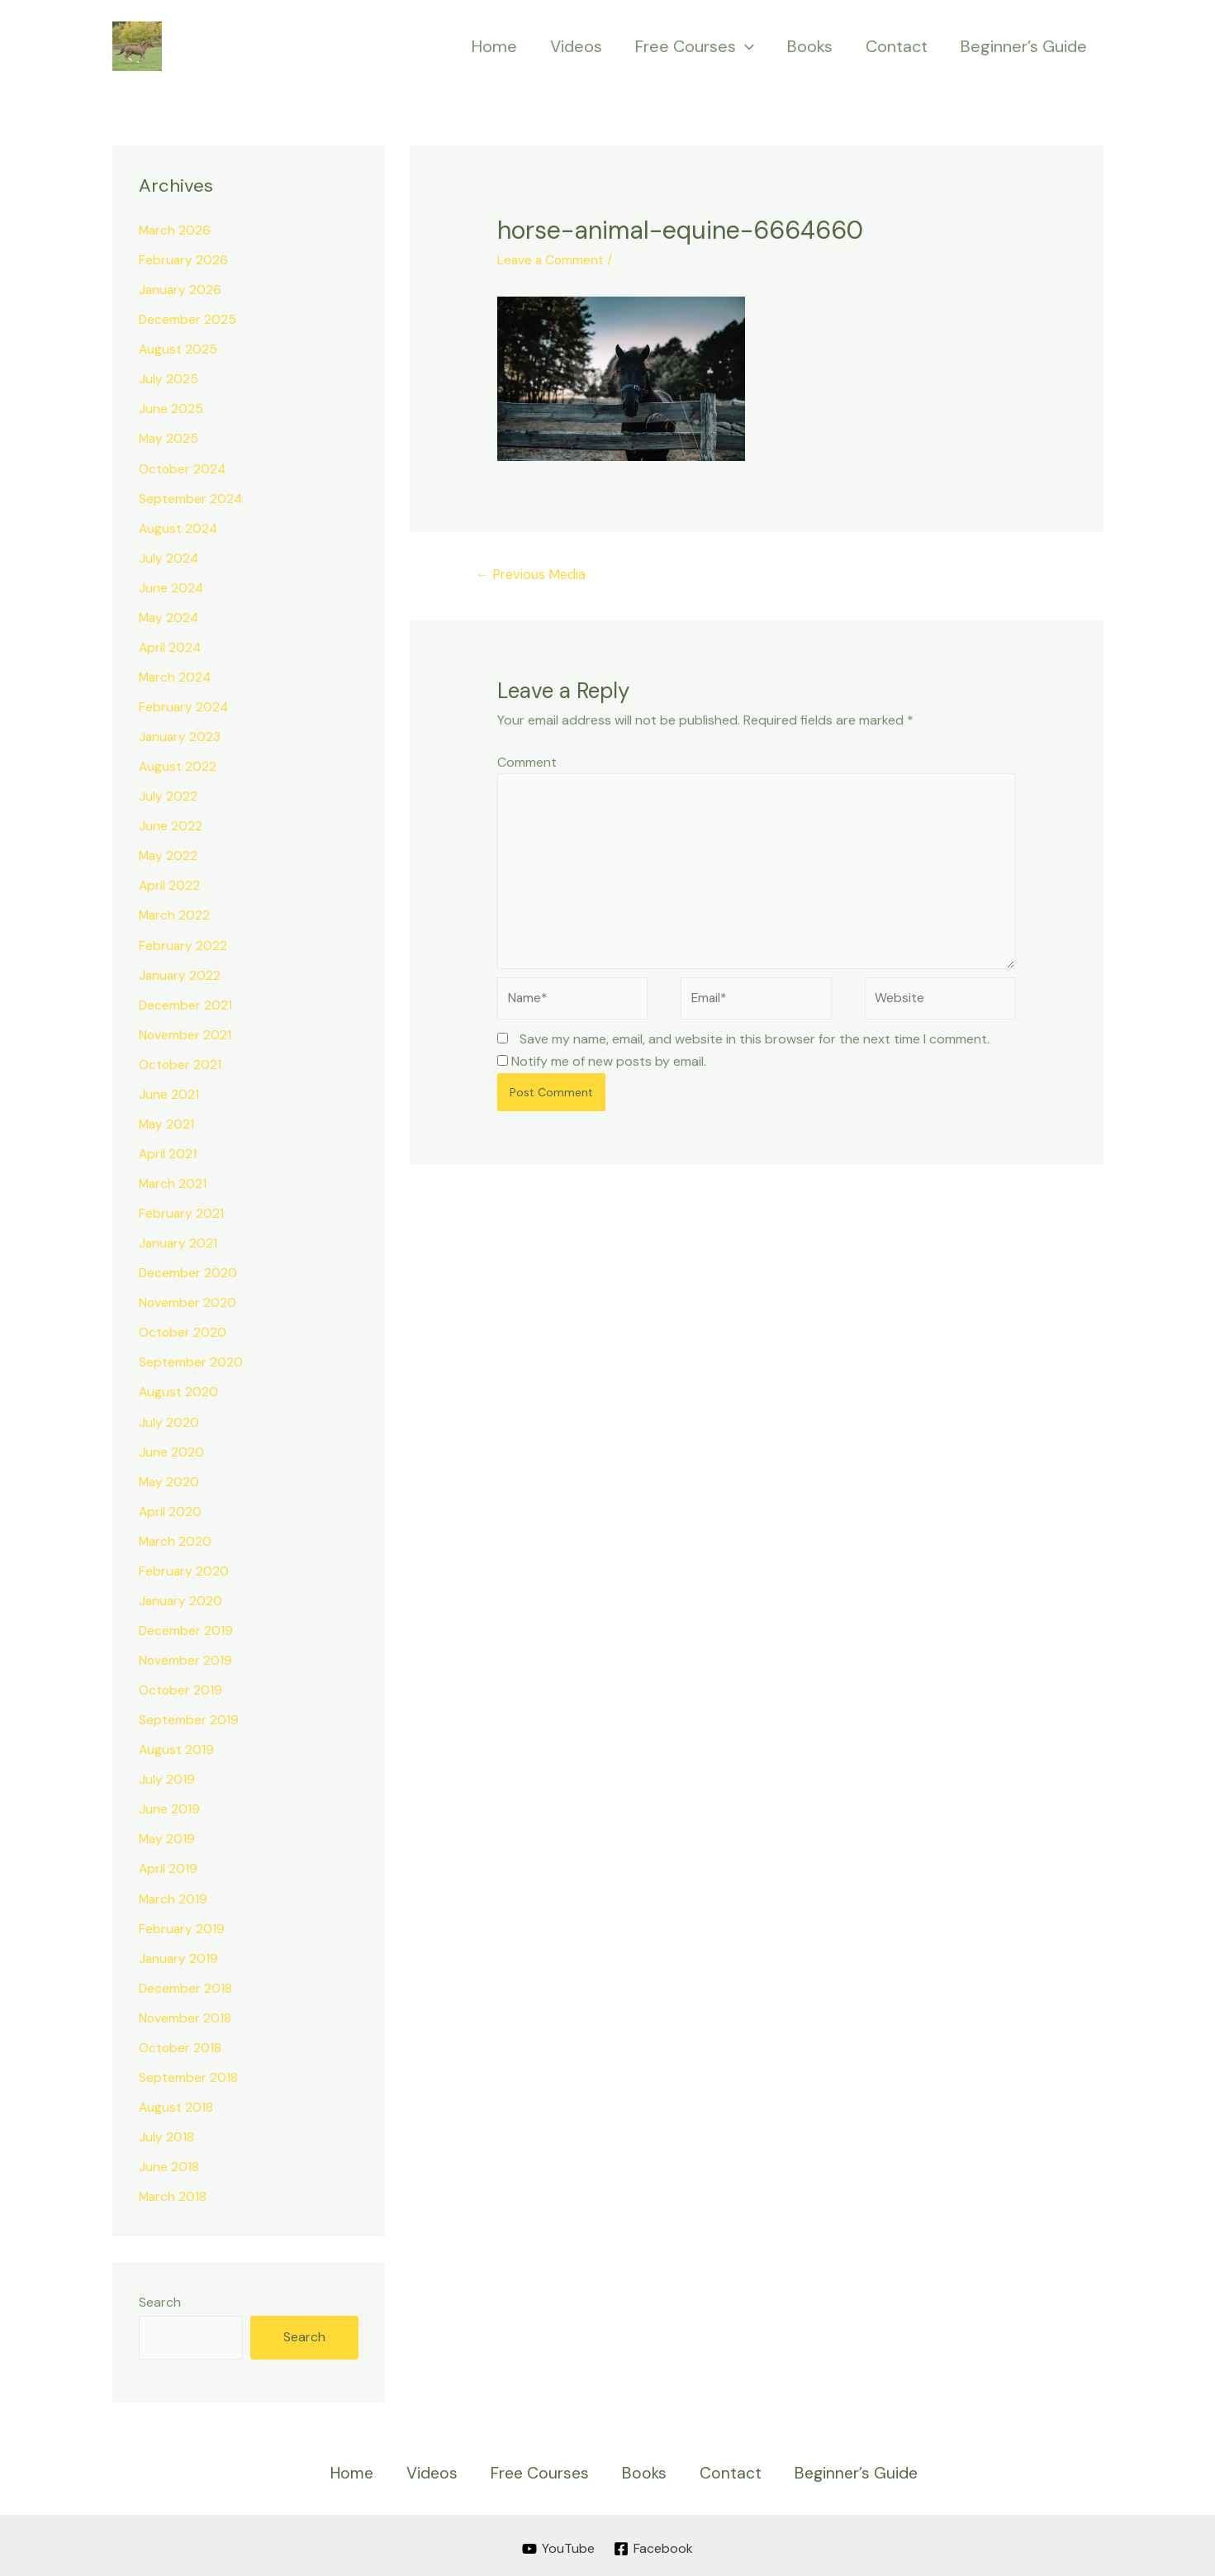  Describe the element at coordinates (176, 1538) in the screenshot. I see `March 2020` at that location.